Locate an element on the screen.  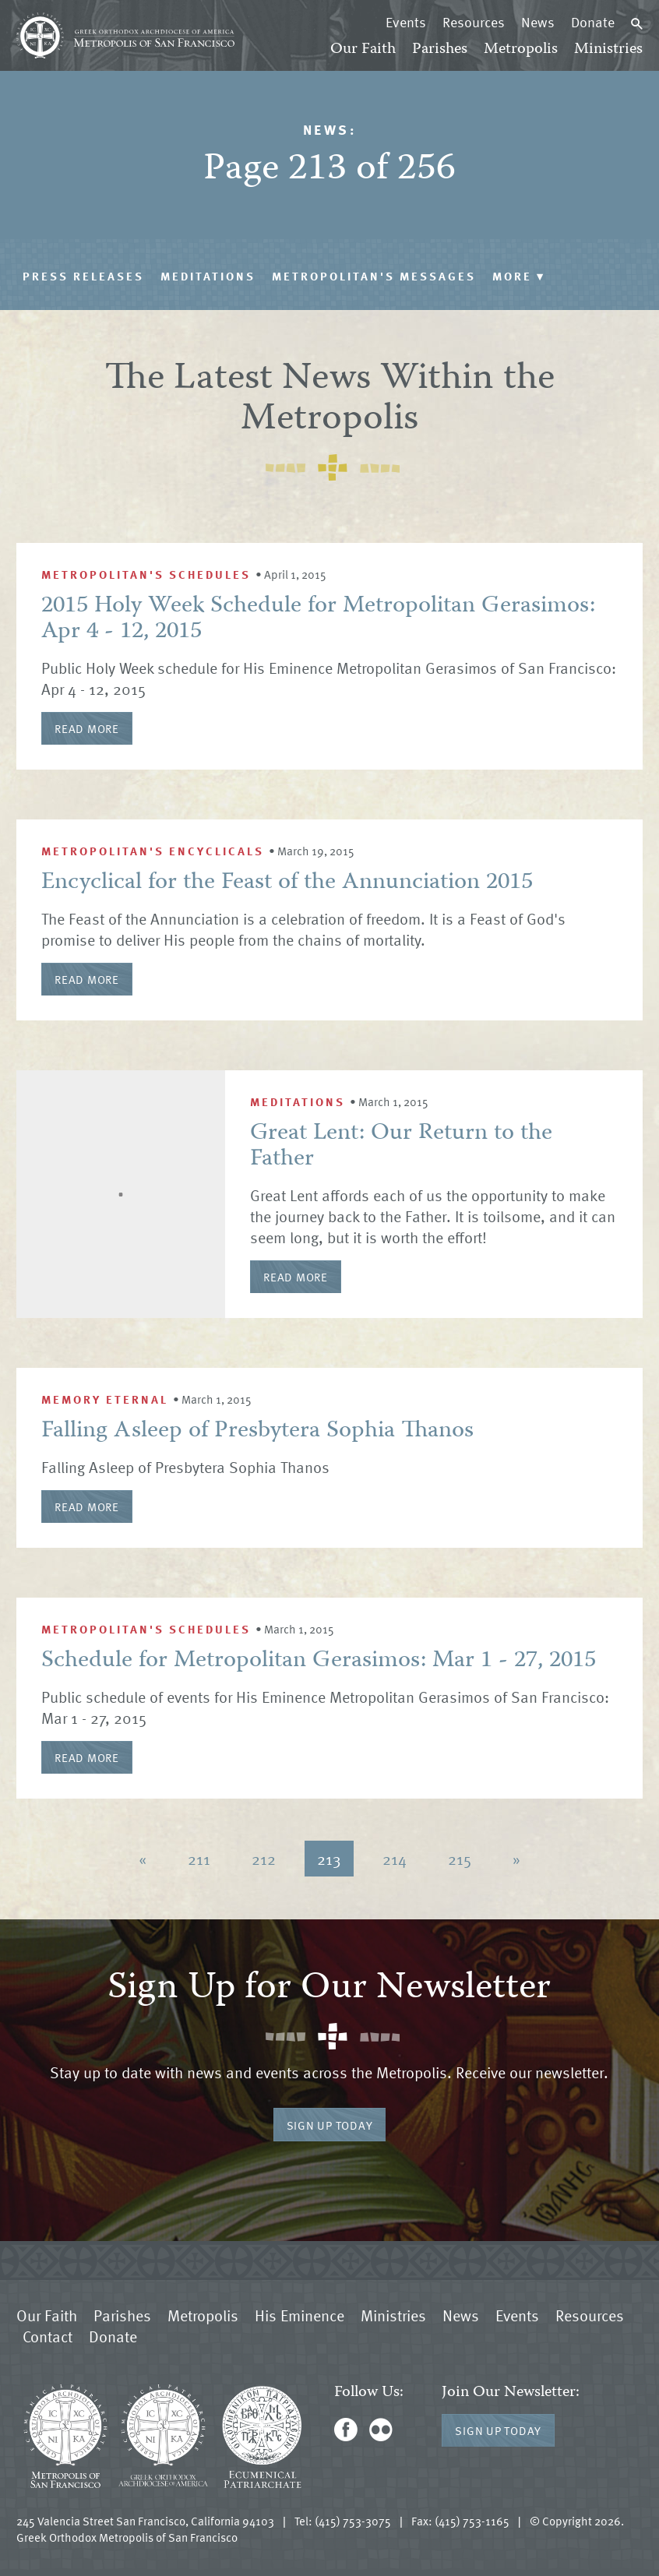
Parishes is located at coordinates (439, 49).